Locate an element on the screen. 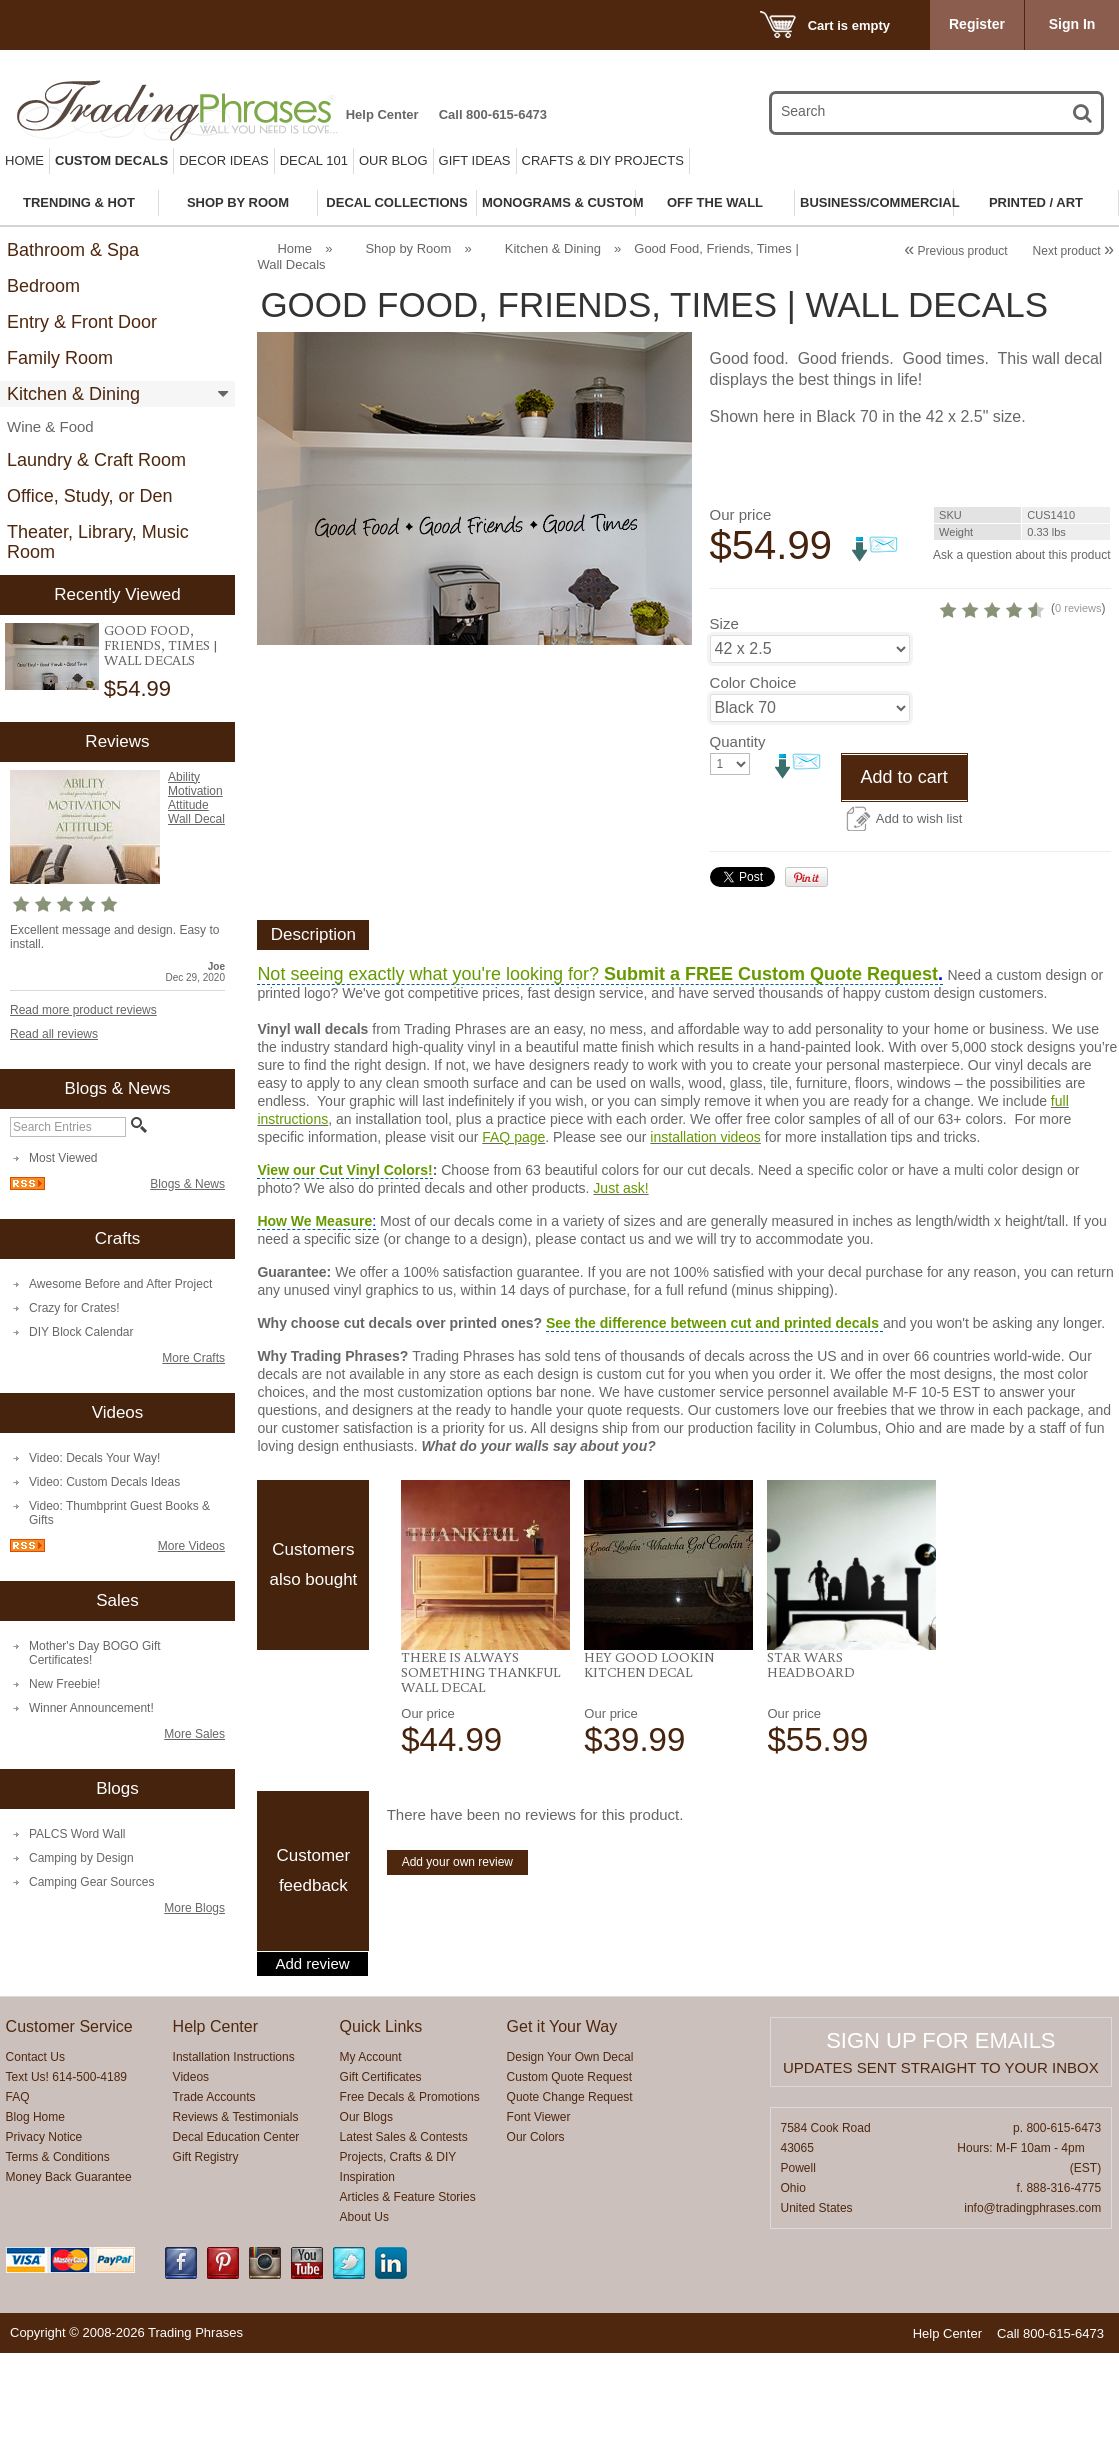 The width and height of the screenshot is (1119, 2442). Our Blog is located at coordinates (393, 160).